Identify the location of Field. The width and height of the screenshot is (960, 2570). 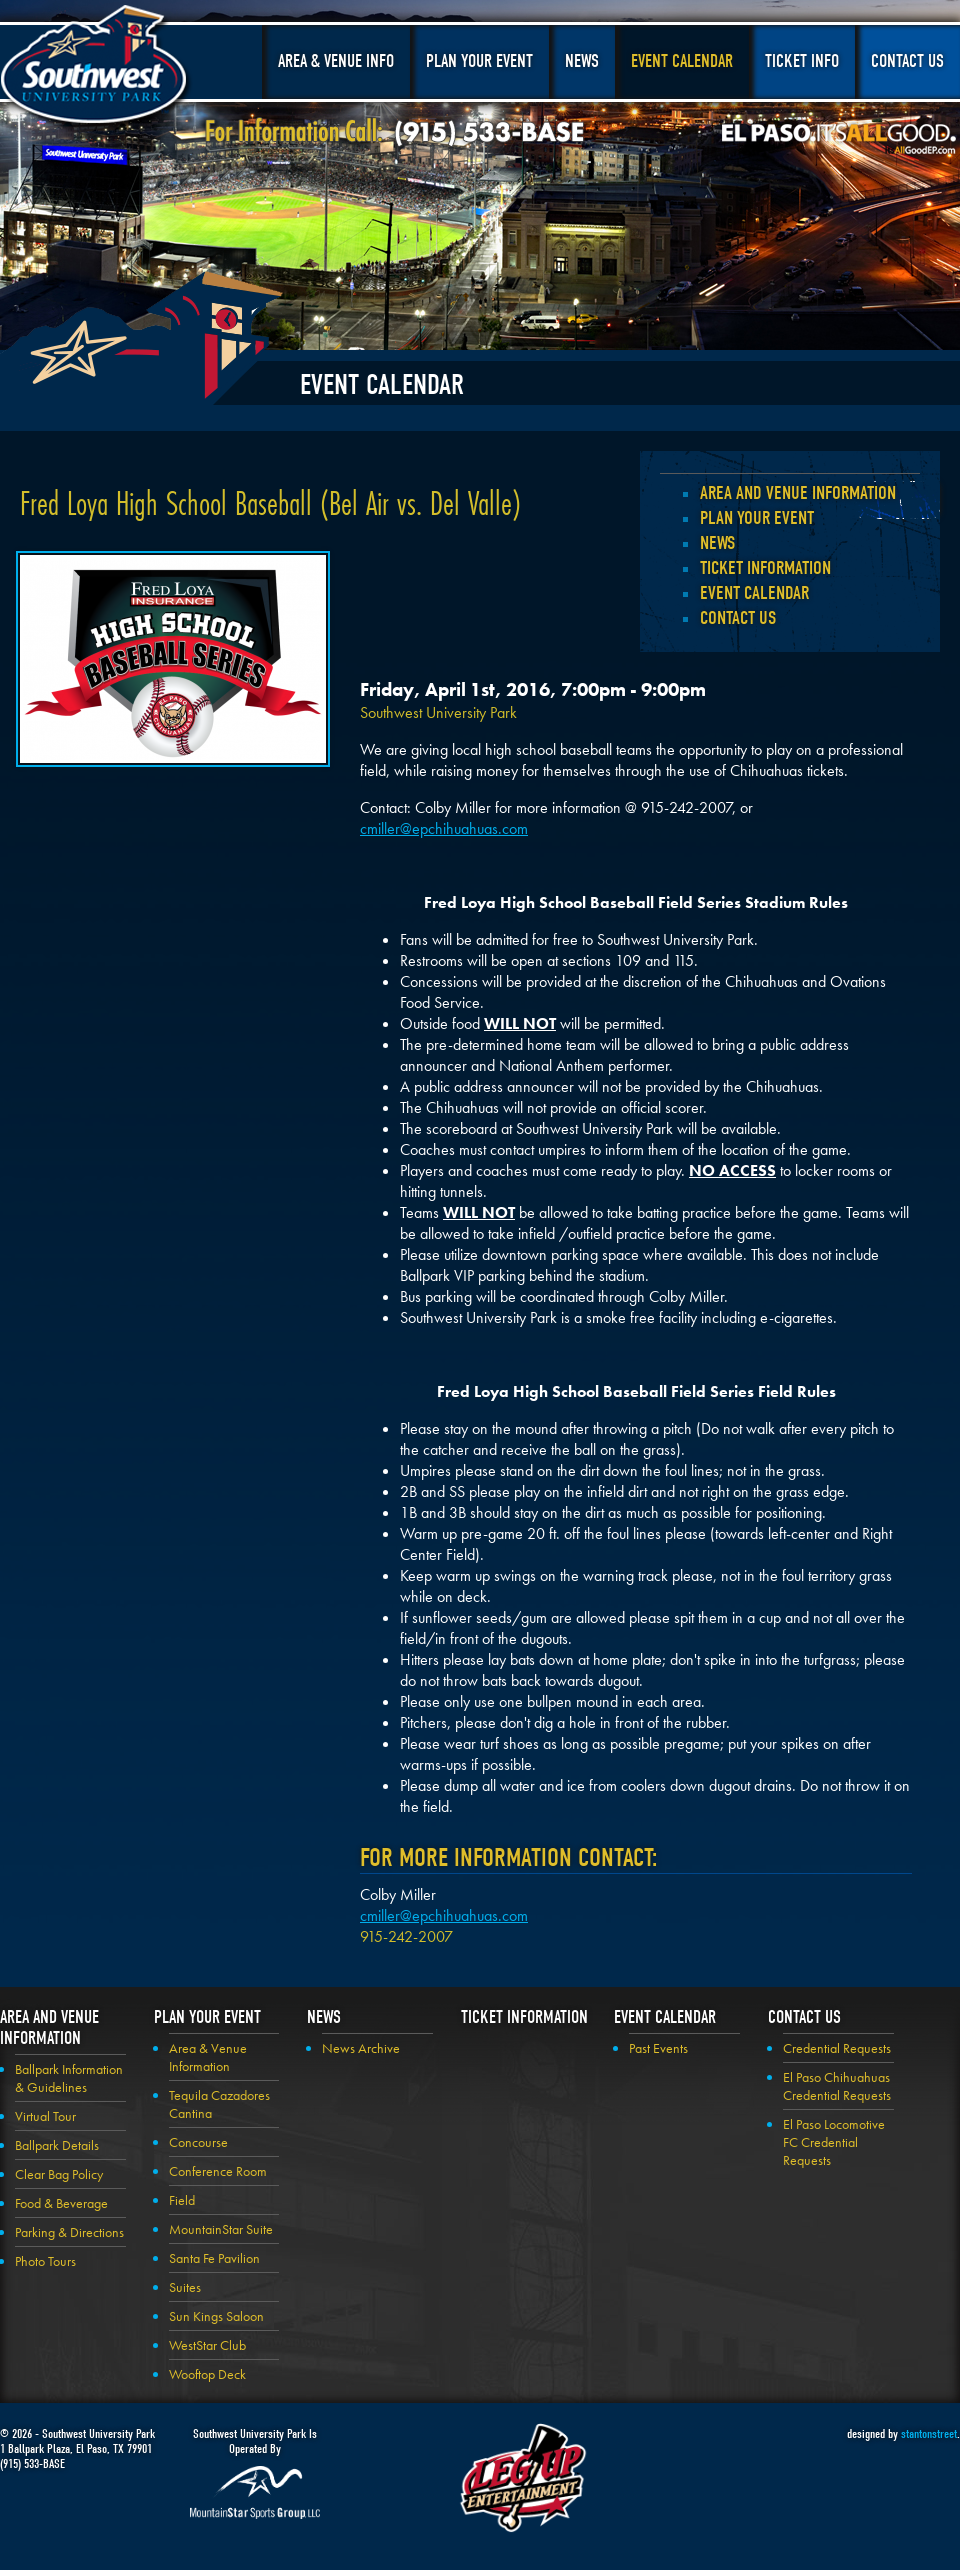
(182, 2200).